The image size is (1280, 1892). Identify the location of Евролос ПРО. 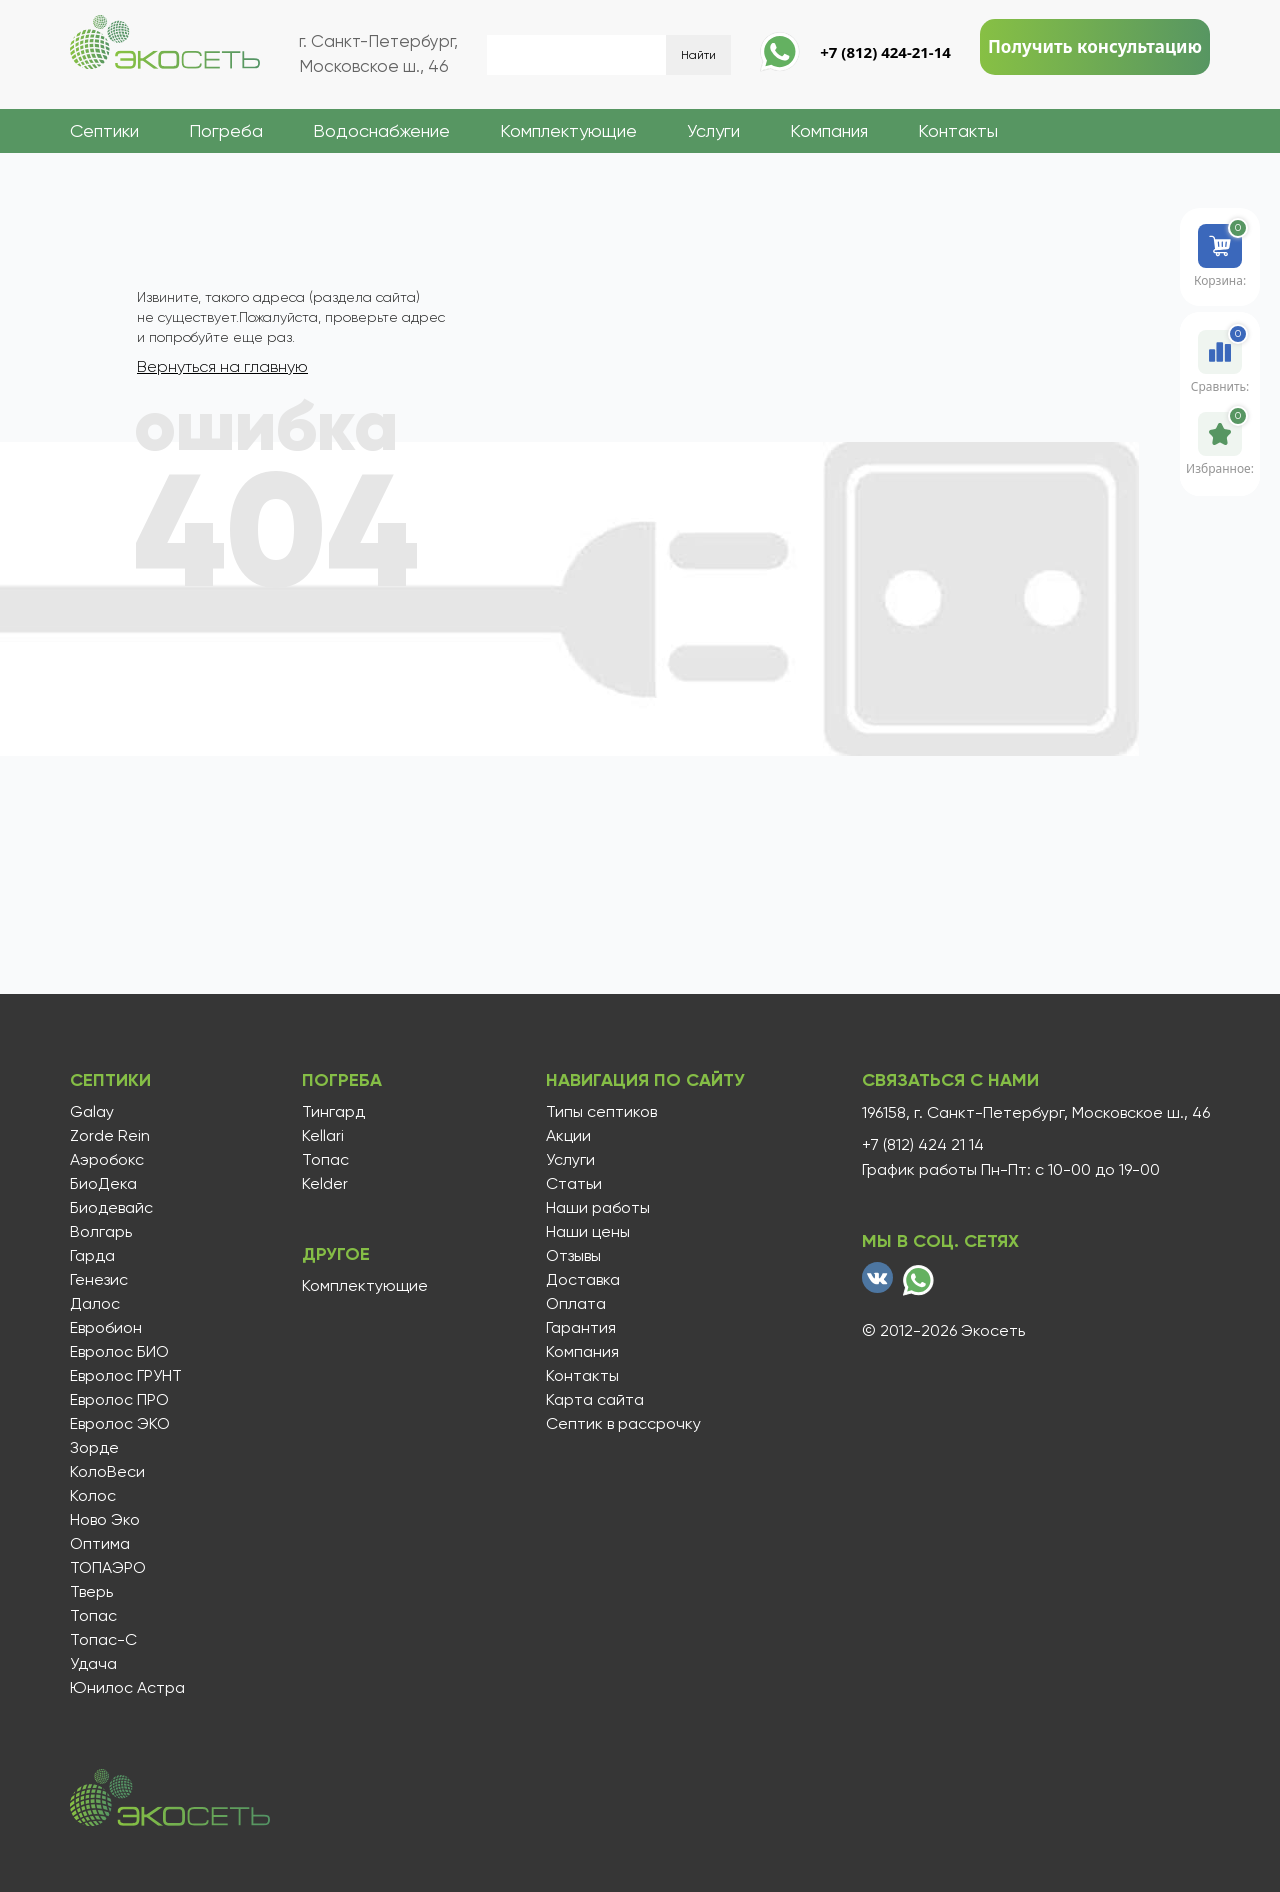
(119, 1400).